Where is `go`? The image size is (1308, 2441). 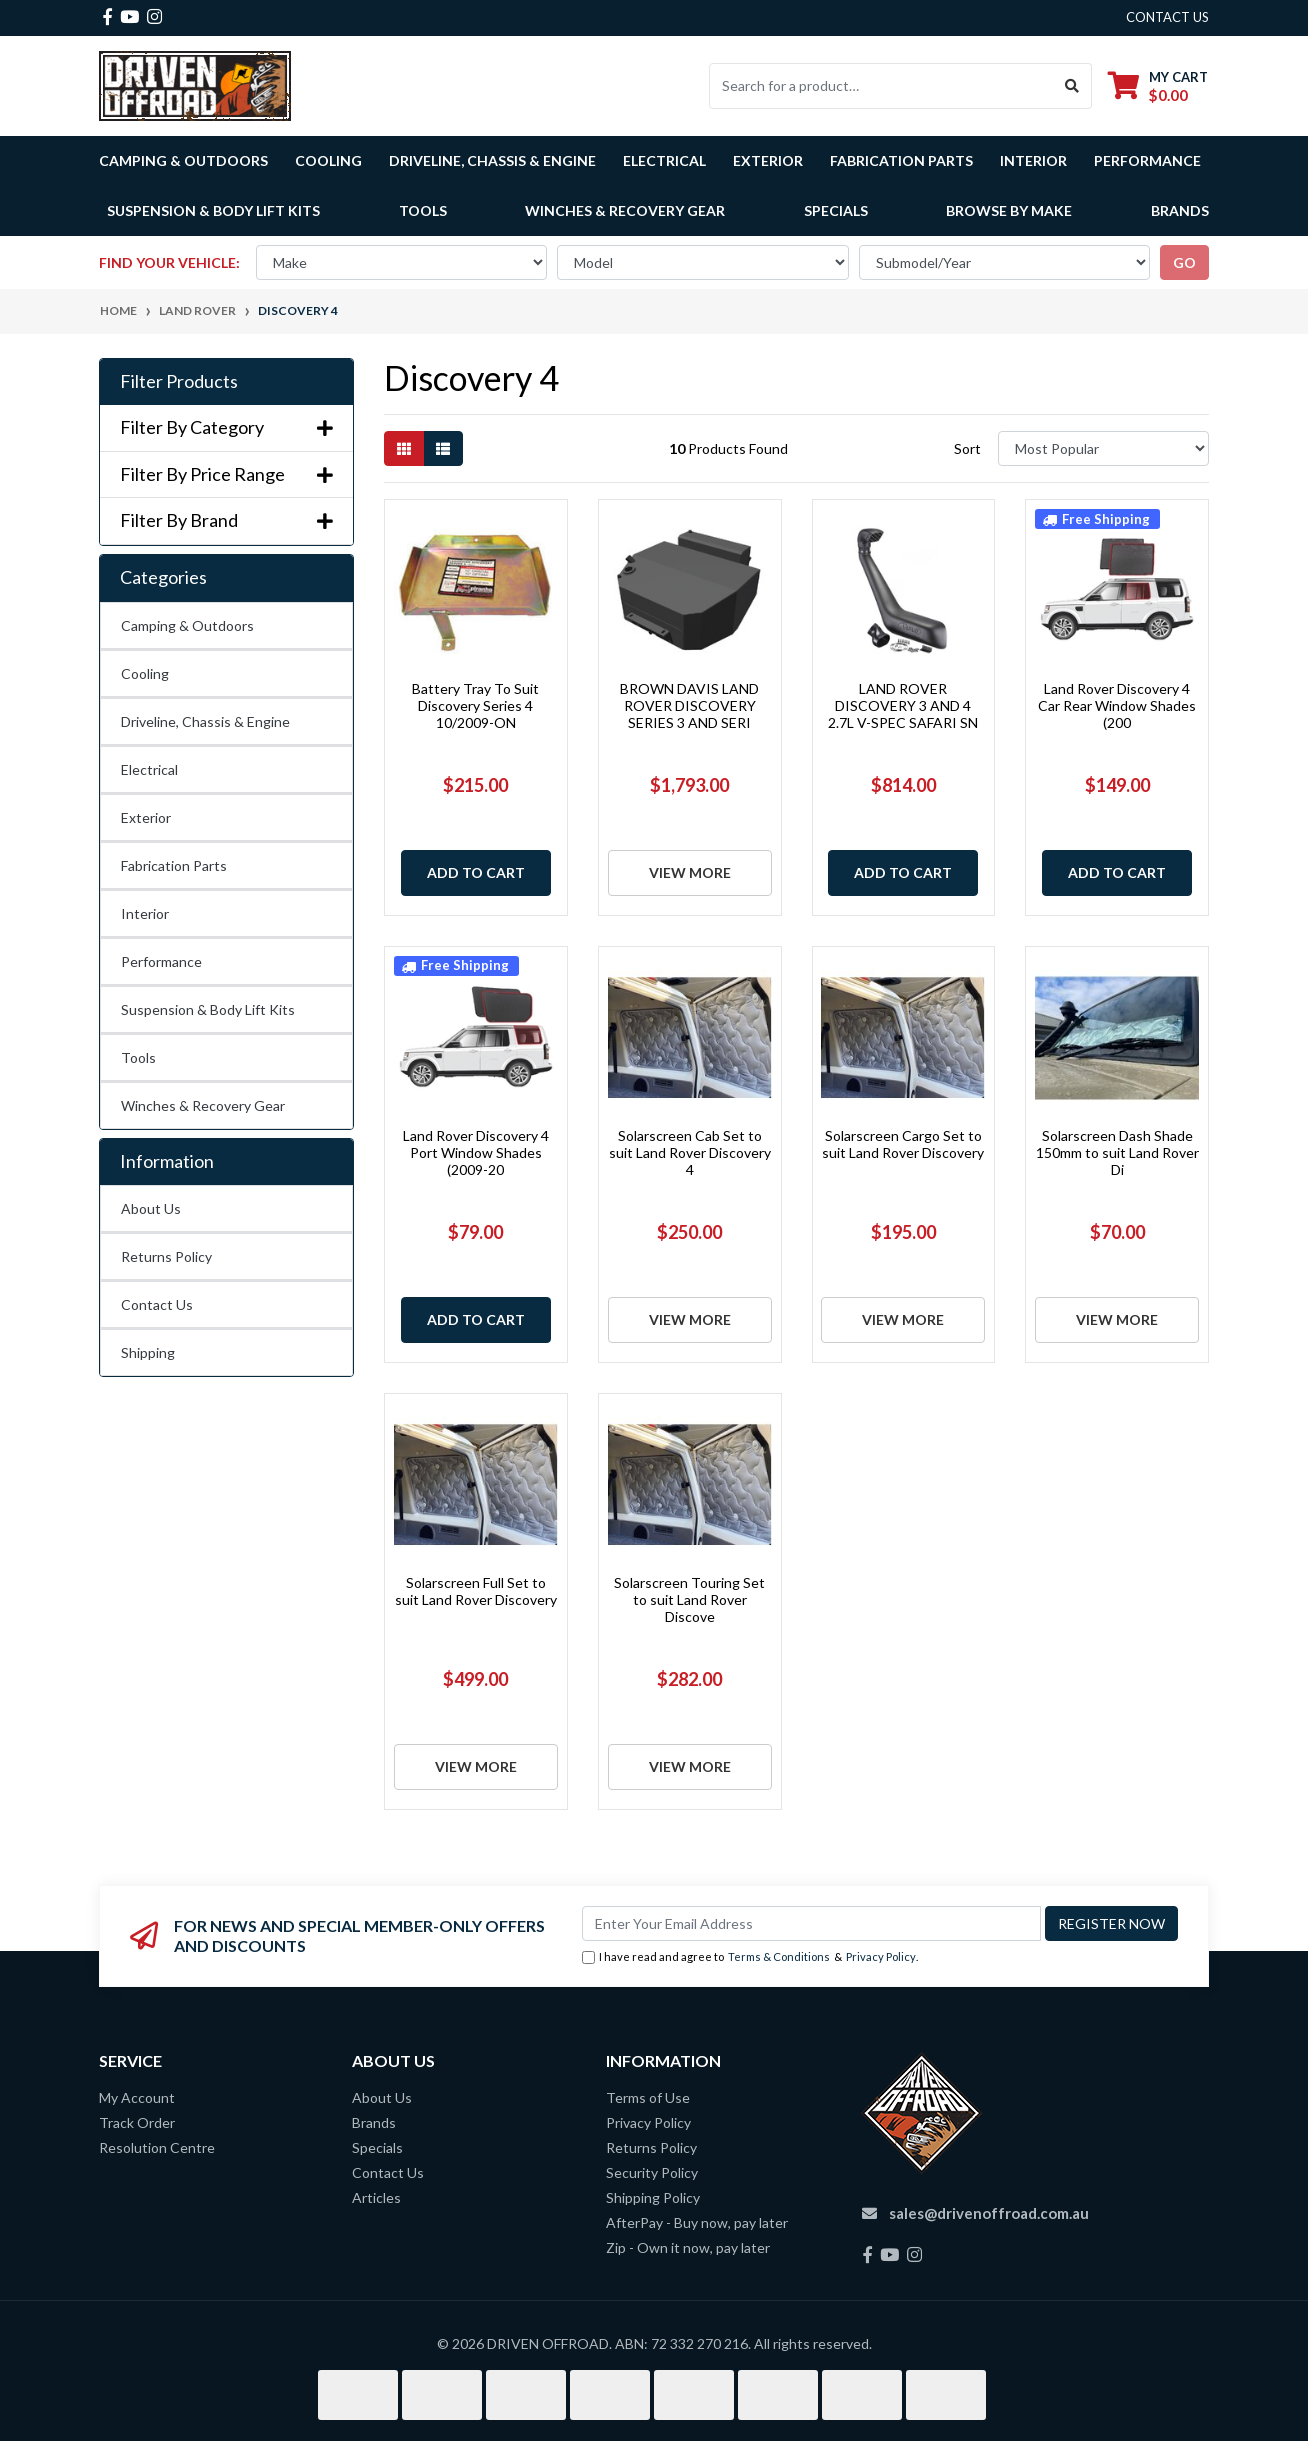
go is located at coordinates (1184, 262).